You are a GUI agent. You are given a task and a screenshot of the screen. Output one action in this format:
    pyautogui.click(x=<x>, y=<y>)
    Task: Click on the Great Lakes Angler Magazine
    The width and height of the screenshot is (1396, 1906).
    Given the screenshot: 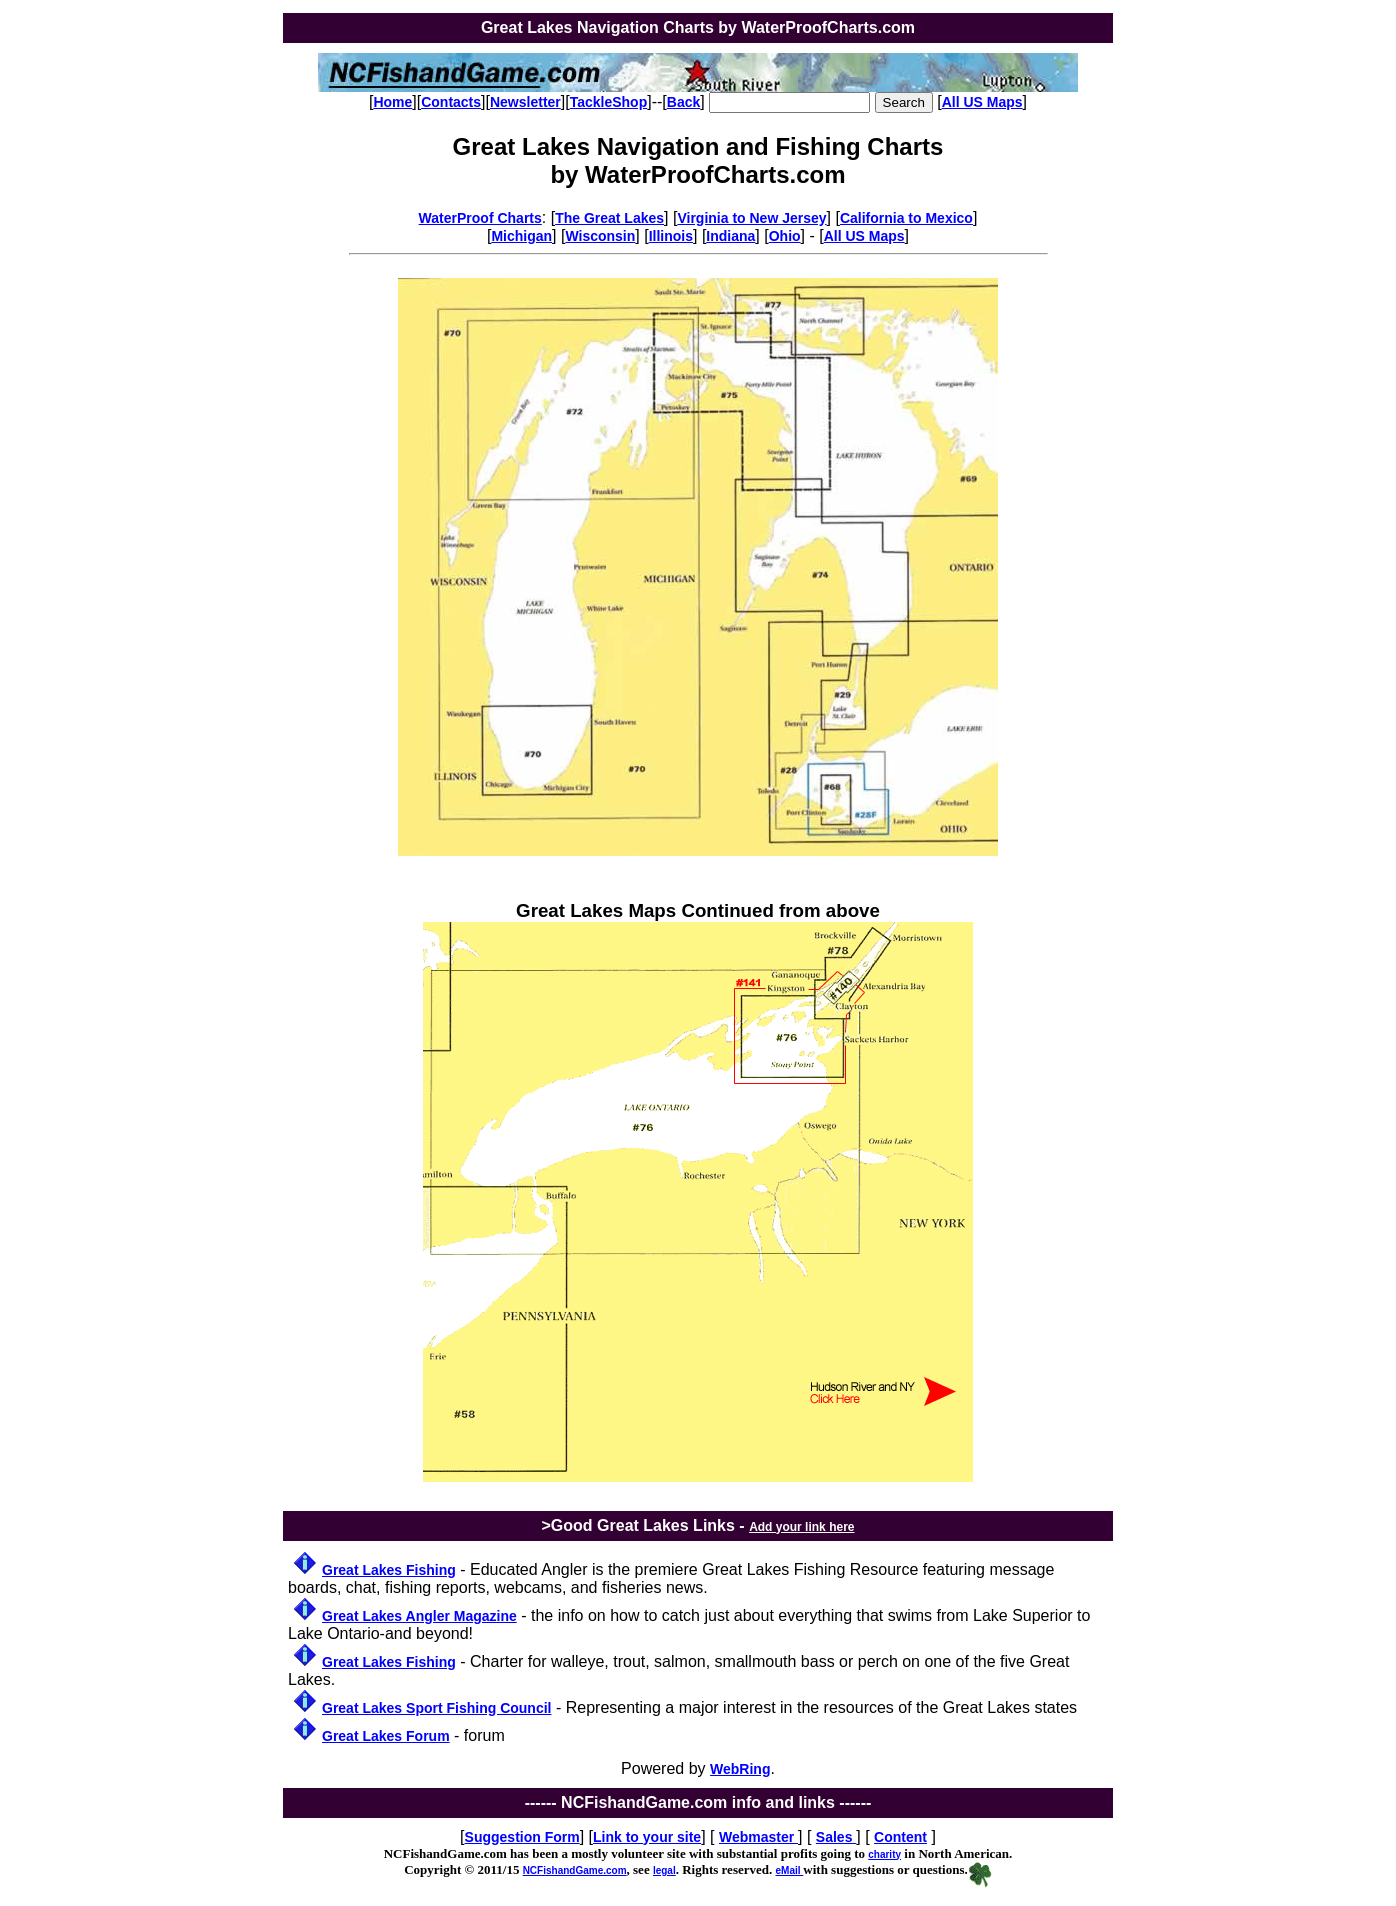 What is the action you would take?
    pyautogui.click(x=419, y=1616)
    